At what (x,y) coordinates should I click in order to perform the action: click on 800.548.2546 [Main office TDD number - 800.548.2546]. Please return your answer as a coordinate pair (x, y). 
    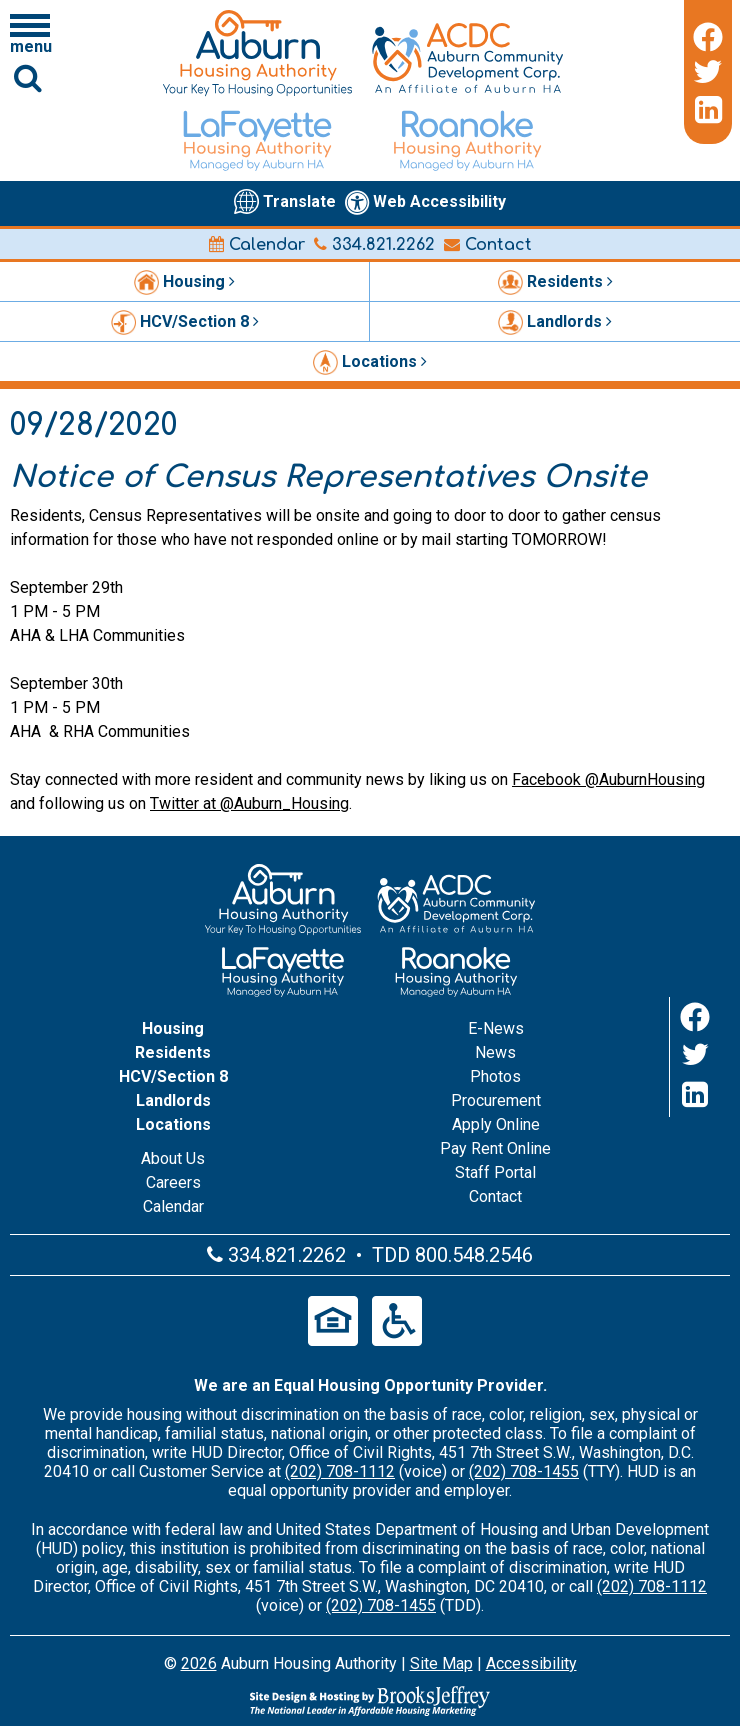
    Looking at the image, I should click on (474, 1255).